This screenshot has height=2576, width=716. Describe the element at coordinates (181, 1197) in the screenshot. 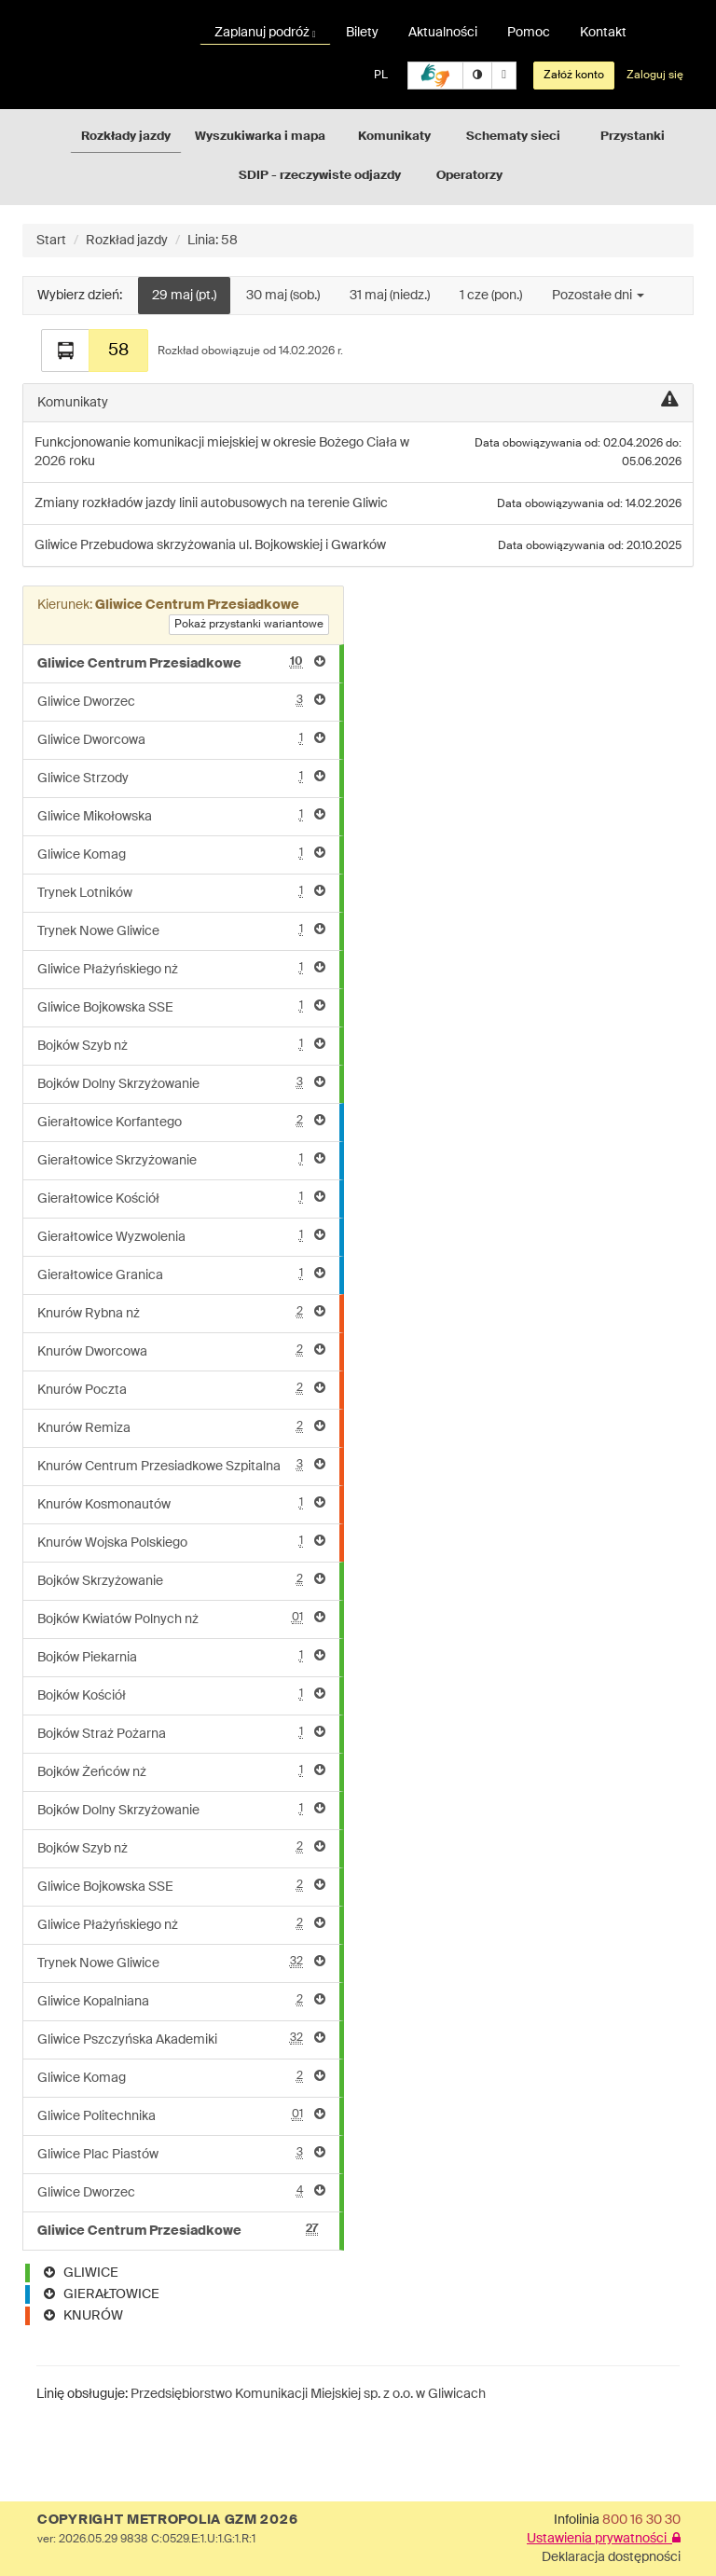

I see `Gierałtowice Kościół` at that location.